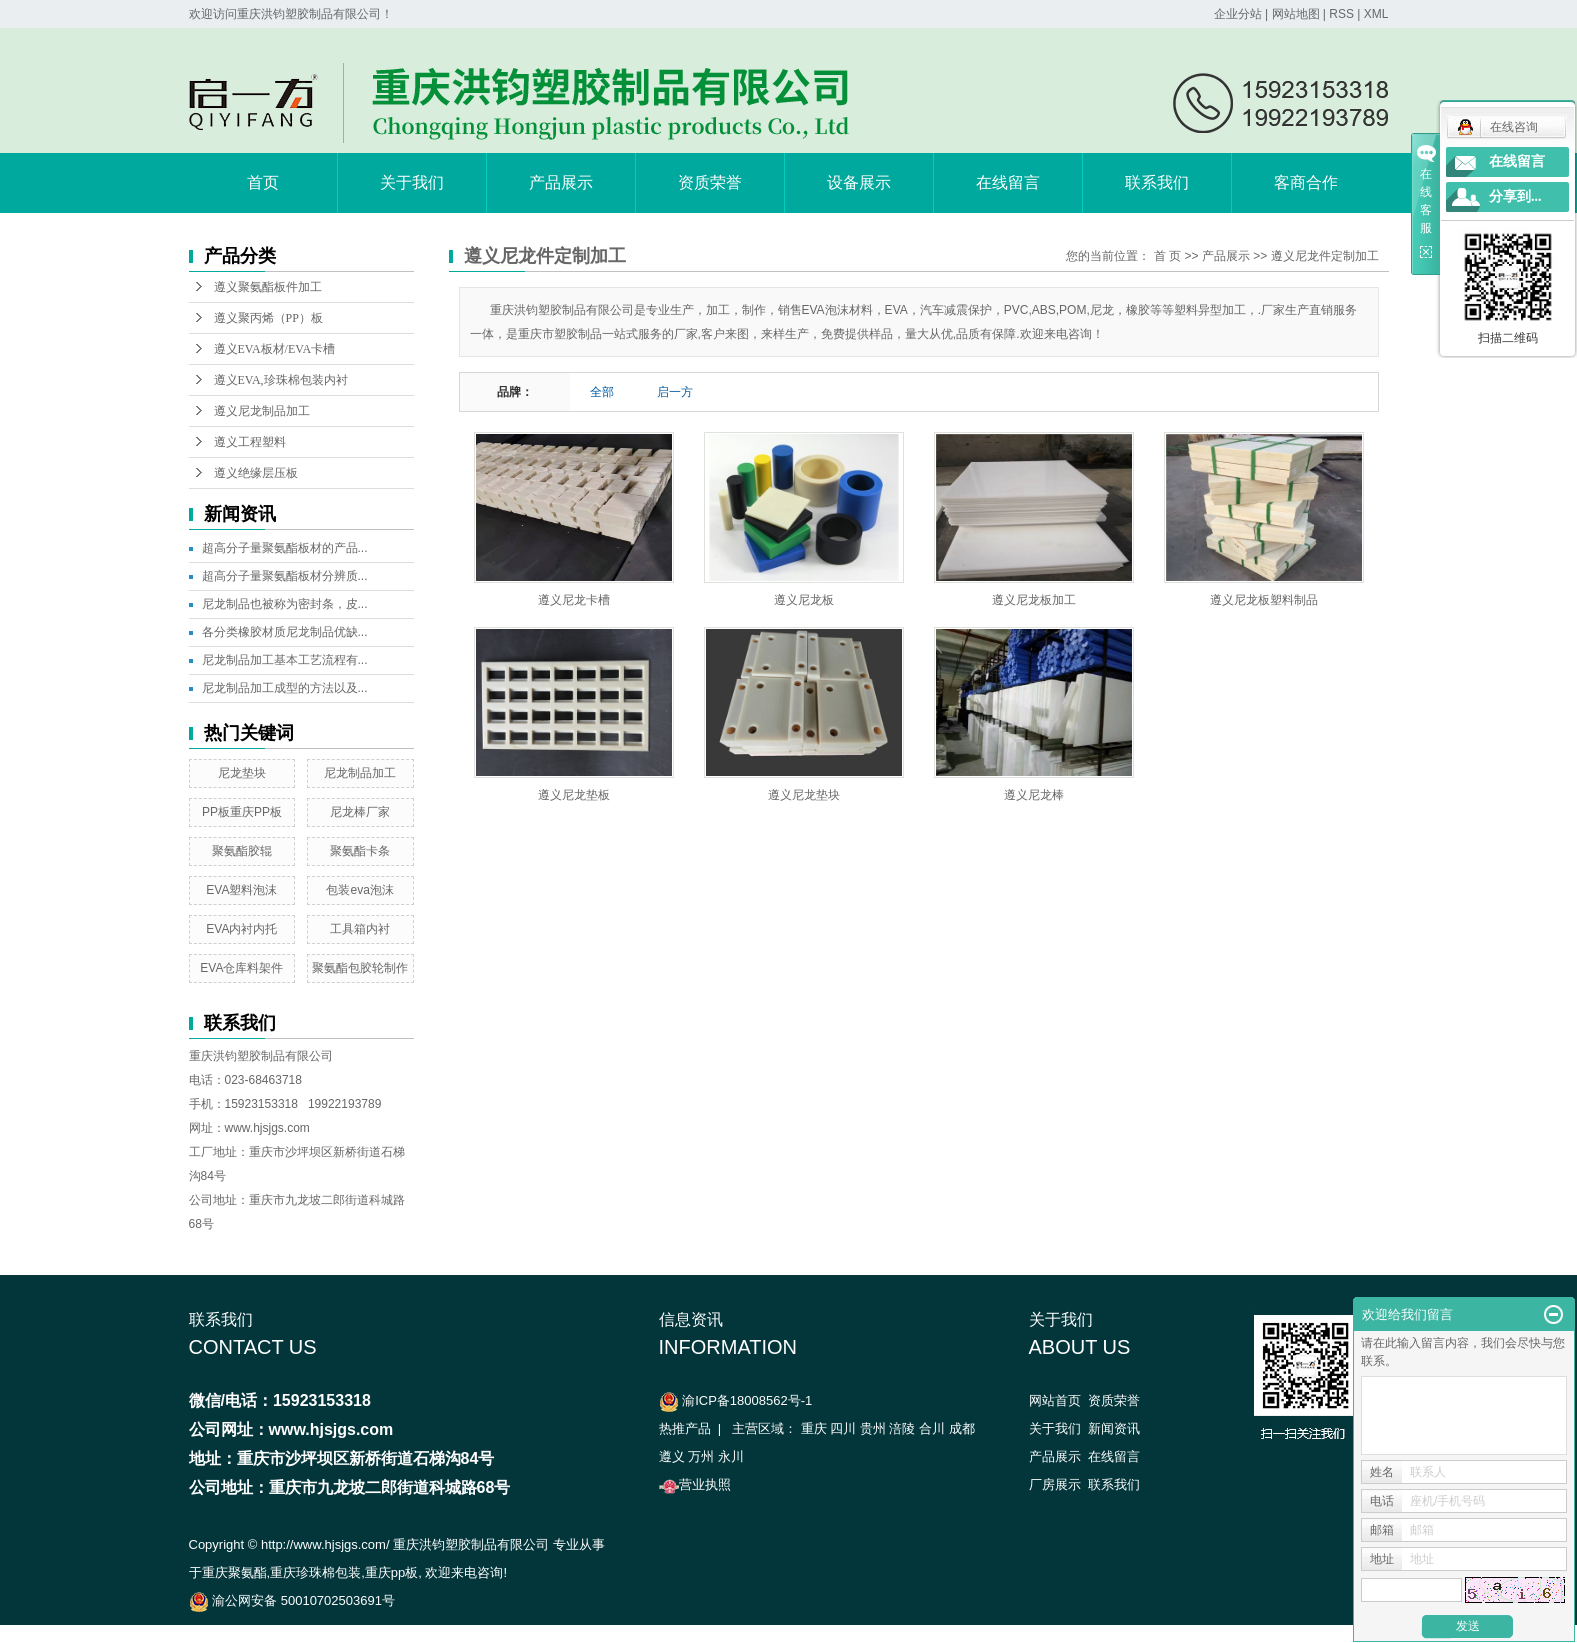 This screenshot has width=1577, height=1643. Describe the element at coordinates (1055, 1400) in the screenshot. I see `网站首页` at that location.